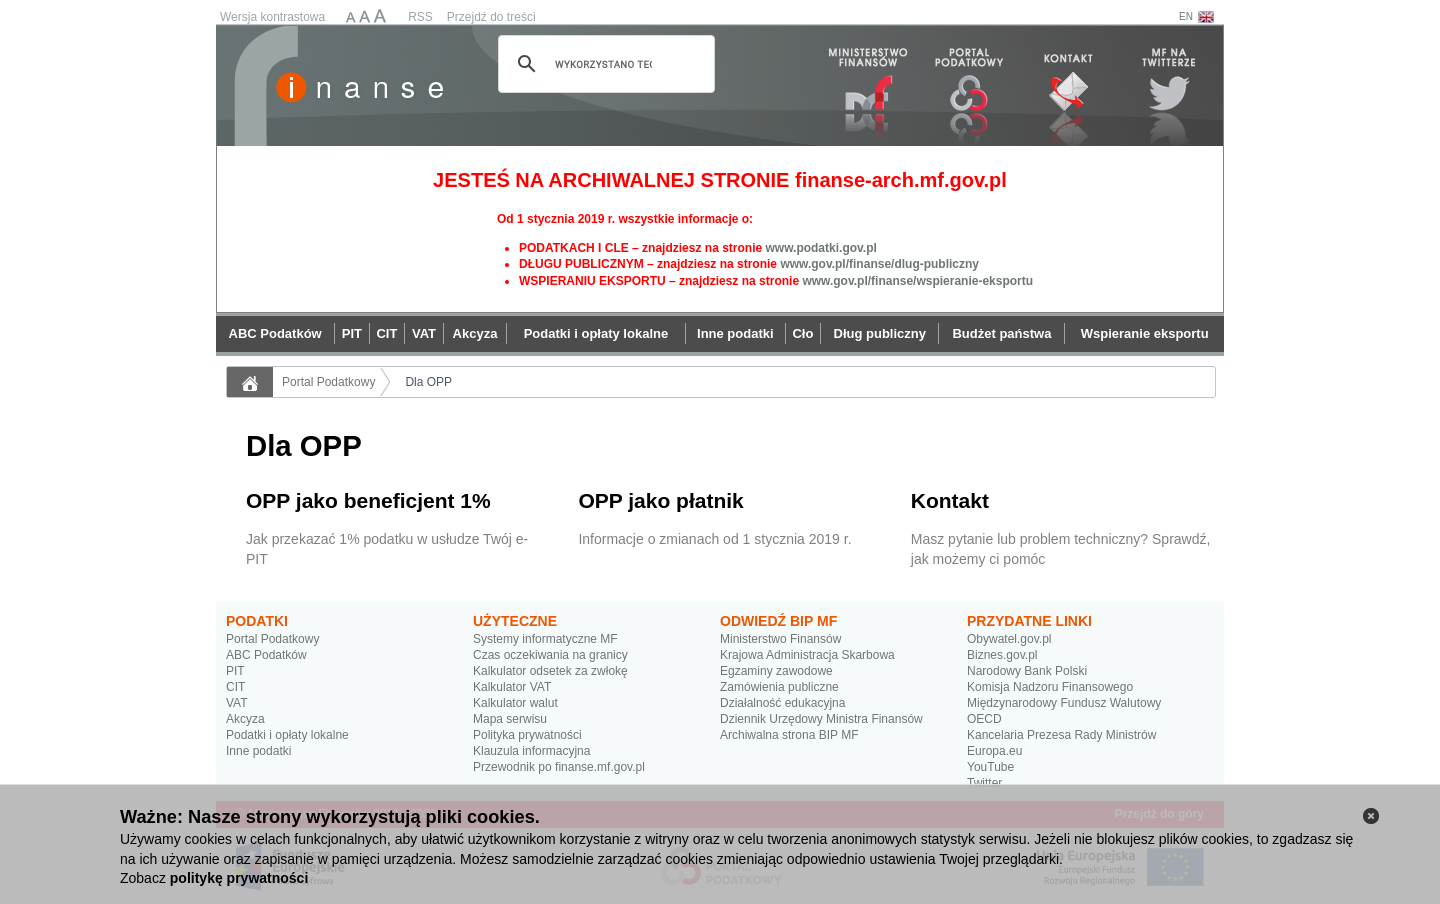 This screenshot has width=1440, height=904. I want to click on Polityka prywatności, so click(527, 735).